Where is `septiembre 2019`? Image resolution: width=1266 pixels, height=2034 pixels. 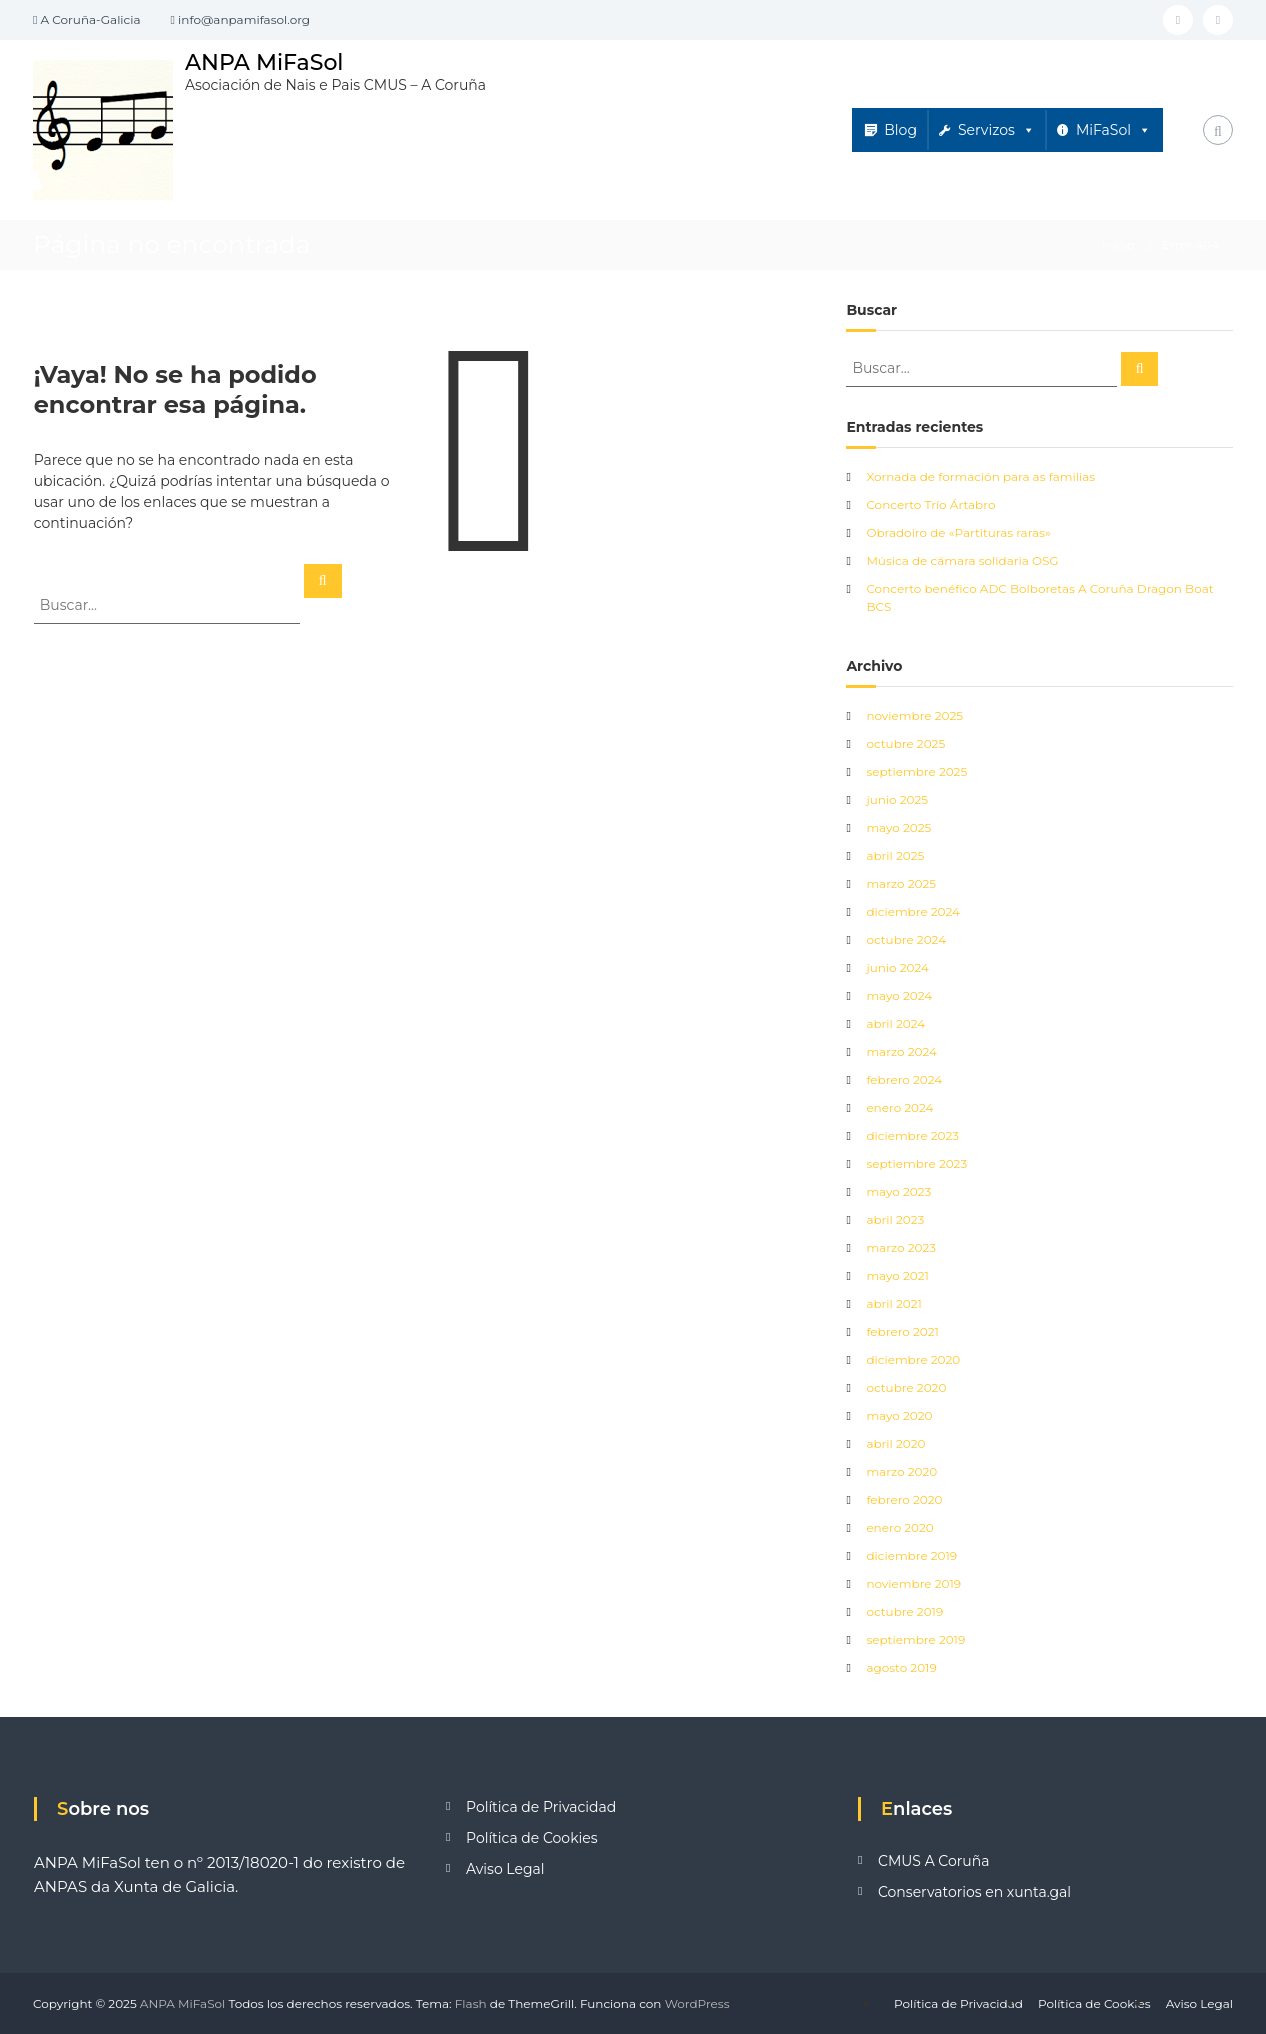
septiembre 2019 is located at coordinates (915, 1639).